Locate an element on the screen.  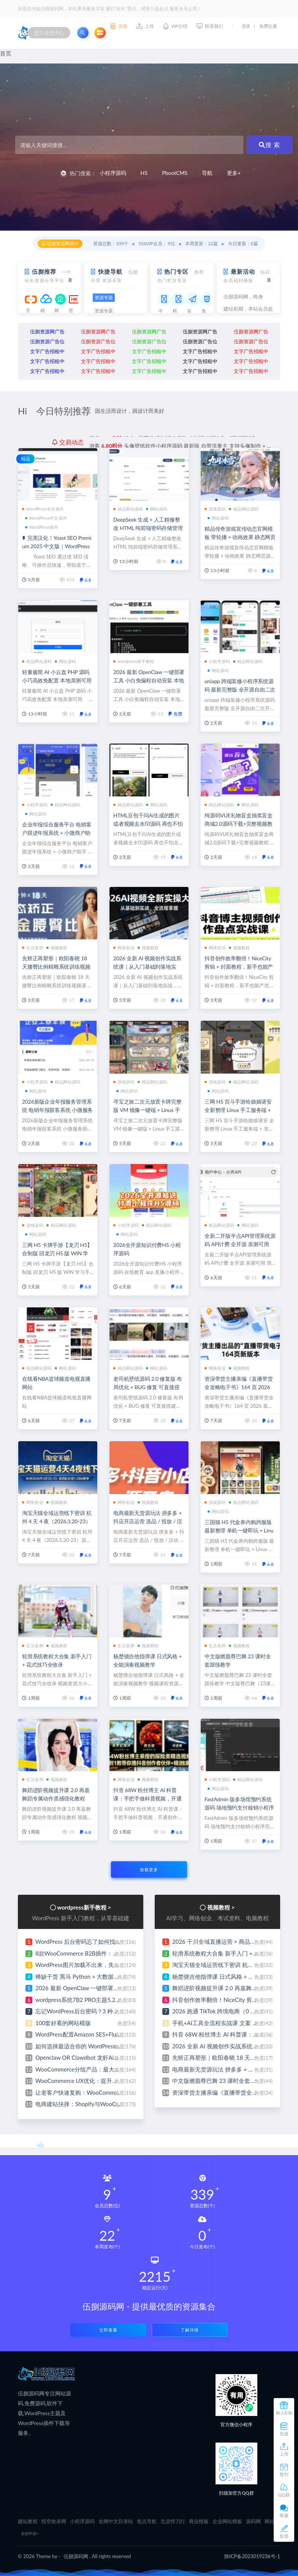
WordPress中文插件 is located at coordinates (46, 518).